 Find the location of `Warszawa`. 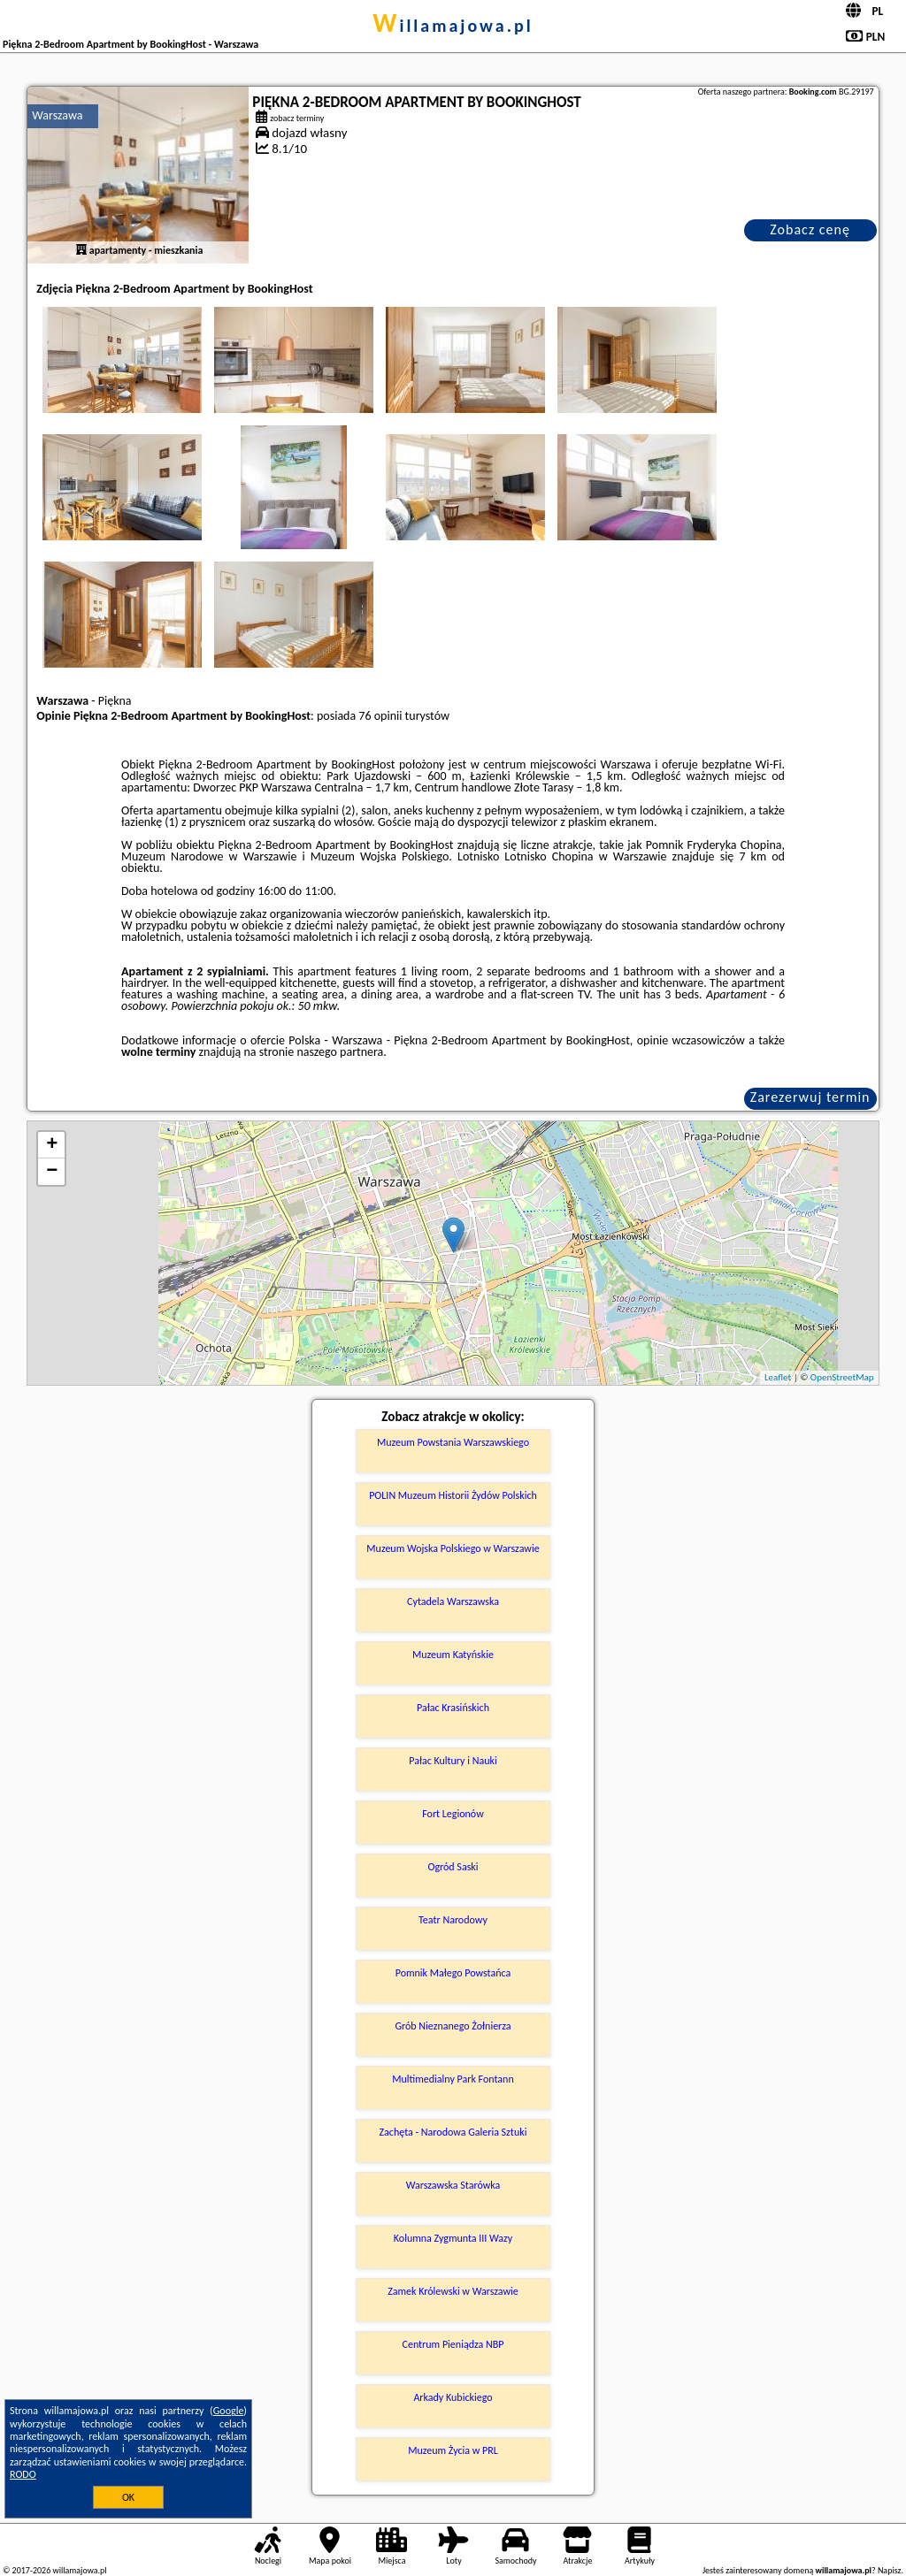

Warszawa is located at coordinates (57, 115).